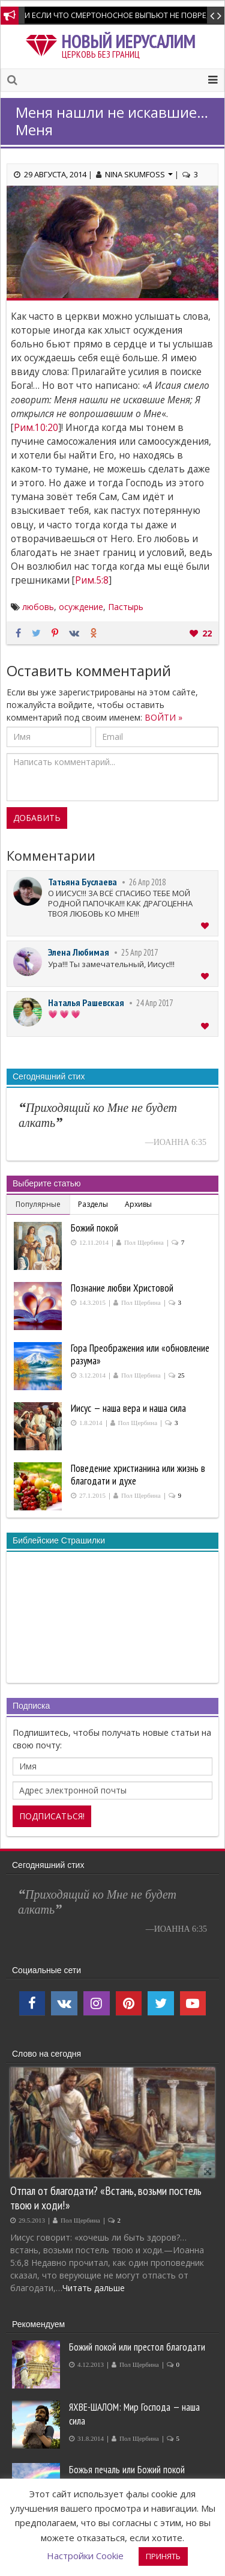 The width and height of the screenshot is (225, 2576). What do you see at coordinates (122, 1288) in the screenshot?
I see `Познание любви Христовой` at bounding box center [122, 1288].